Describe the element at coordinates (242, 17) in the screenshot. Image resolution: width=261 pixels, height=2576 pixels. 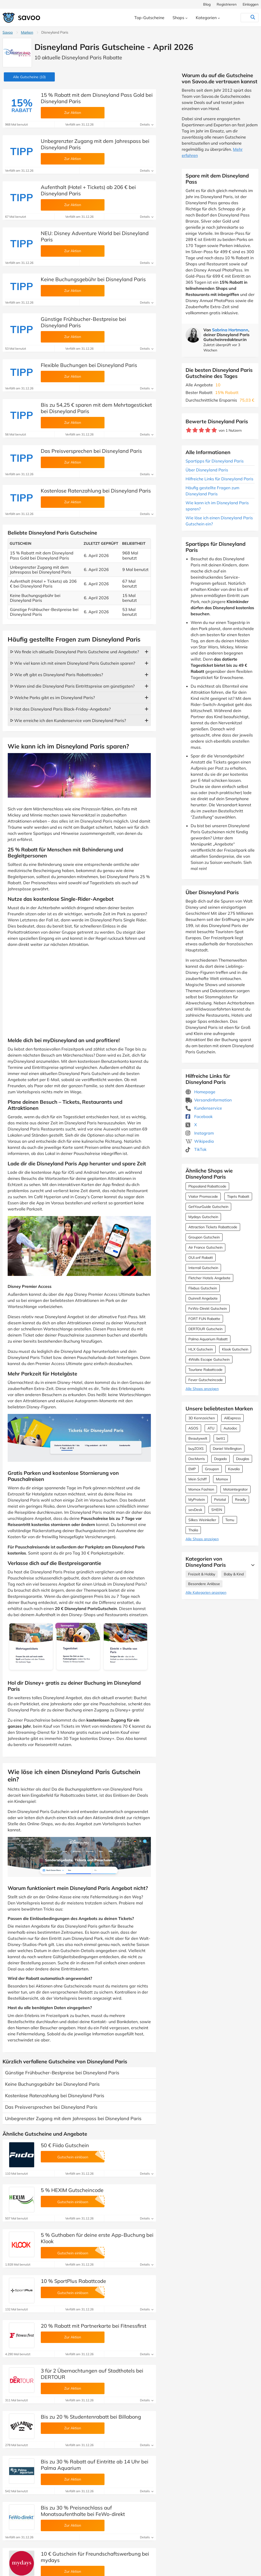
I see `[Suchen]` at that location.